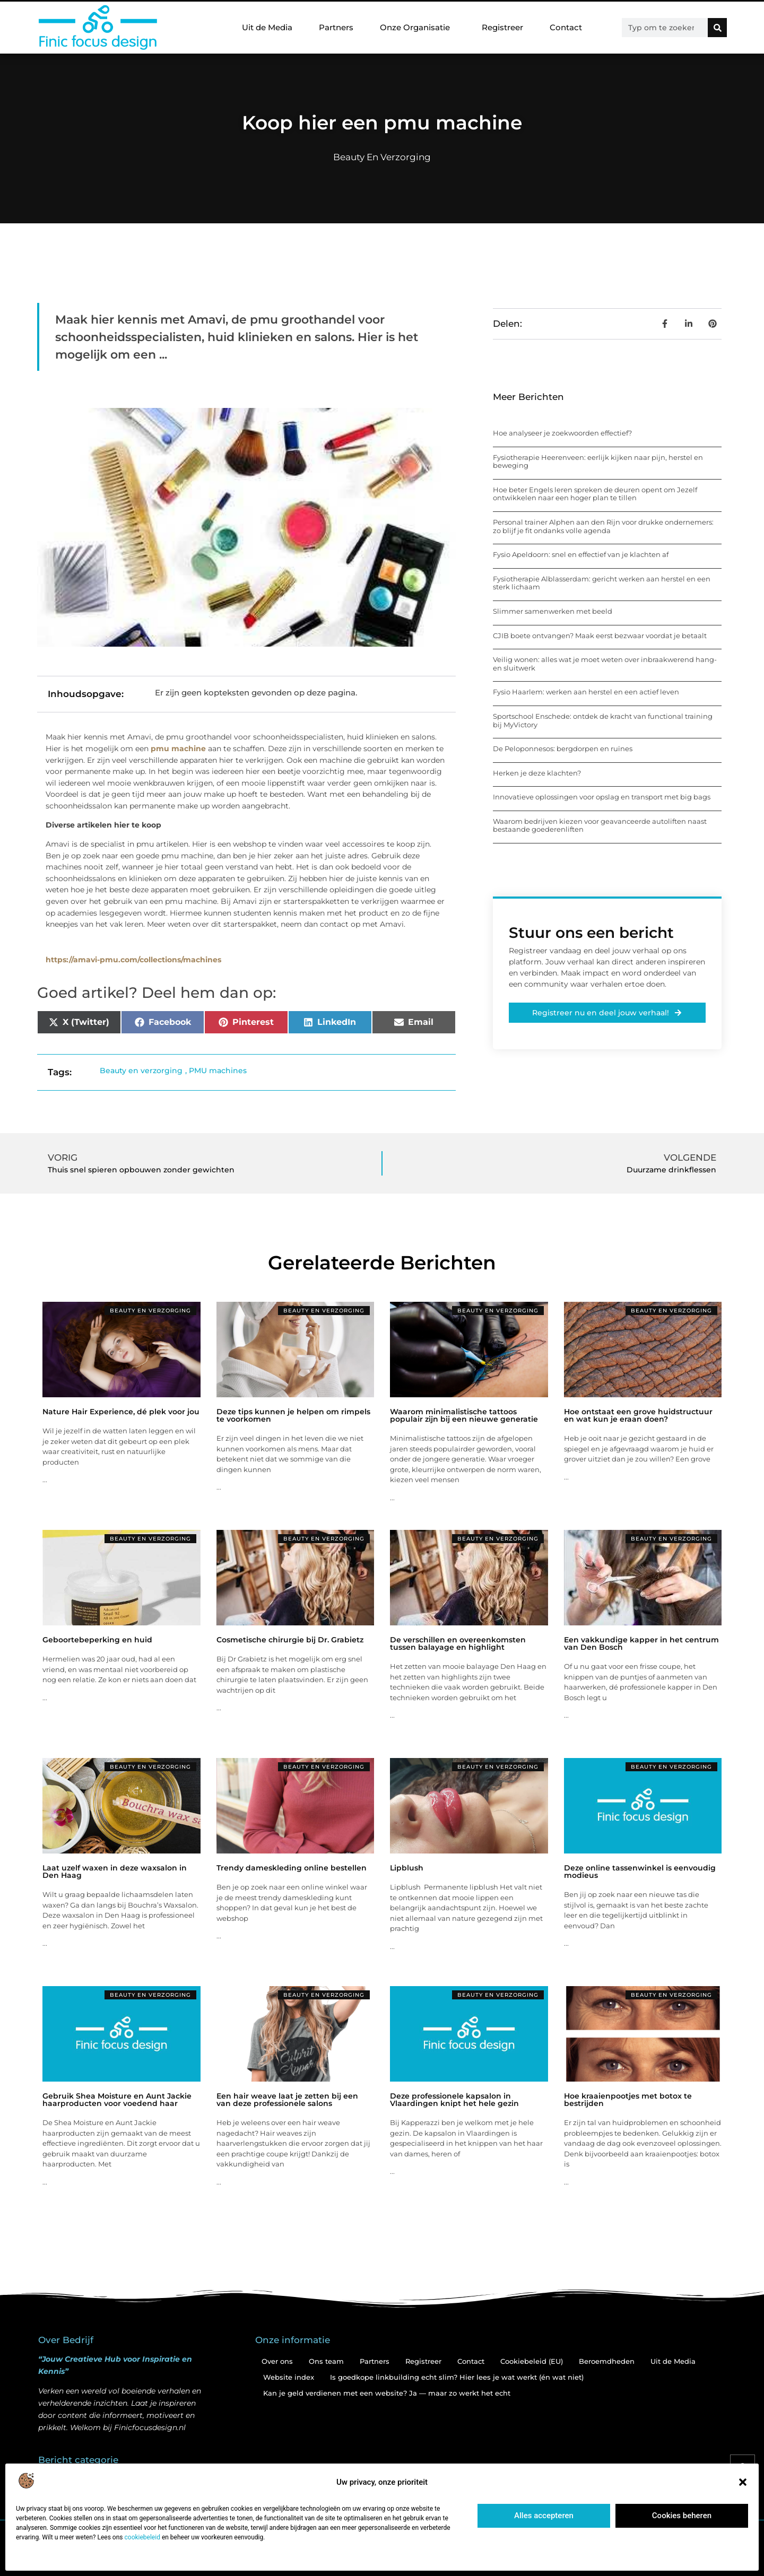 Image resolution: width=764 pixels, height=2576 pixels. What do you see at coordinates (454, 2099) in the screenshot?
I see `Deze professionele kapsalon in Vlaardingen knipt het hele gezin` at bounding box center [454, 2099].